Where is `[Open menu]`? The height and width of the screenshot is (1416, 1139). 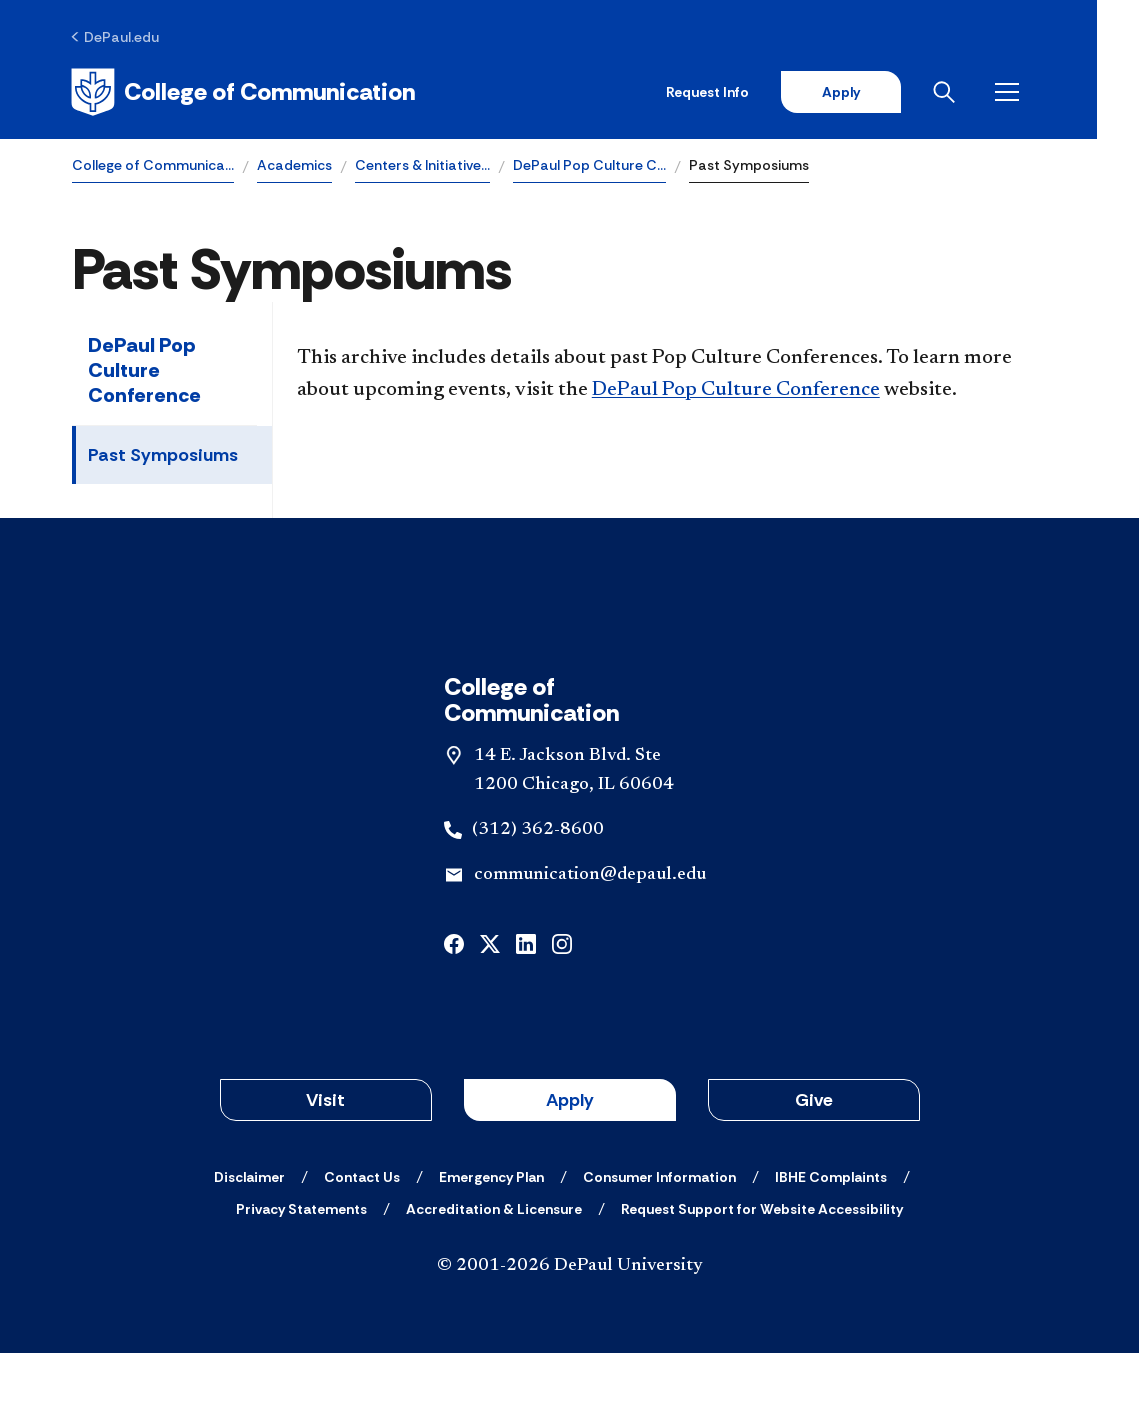
[Open menu] is located at coordinates (1051, 92).